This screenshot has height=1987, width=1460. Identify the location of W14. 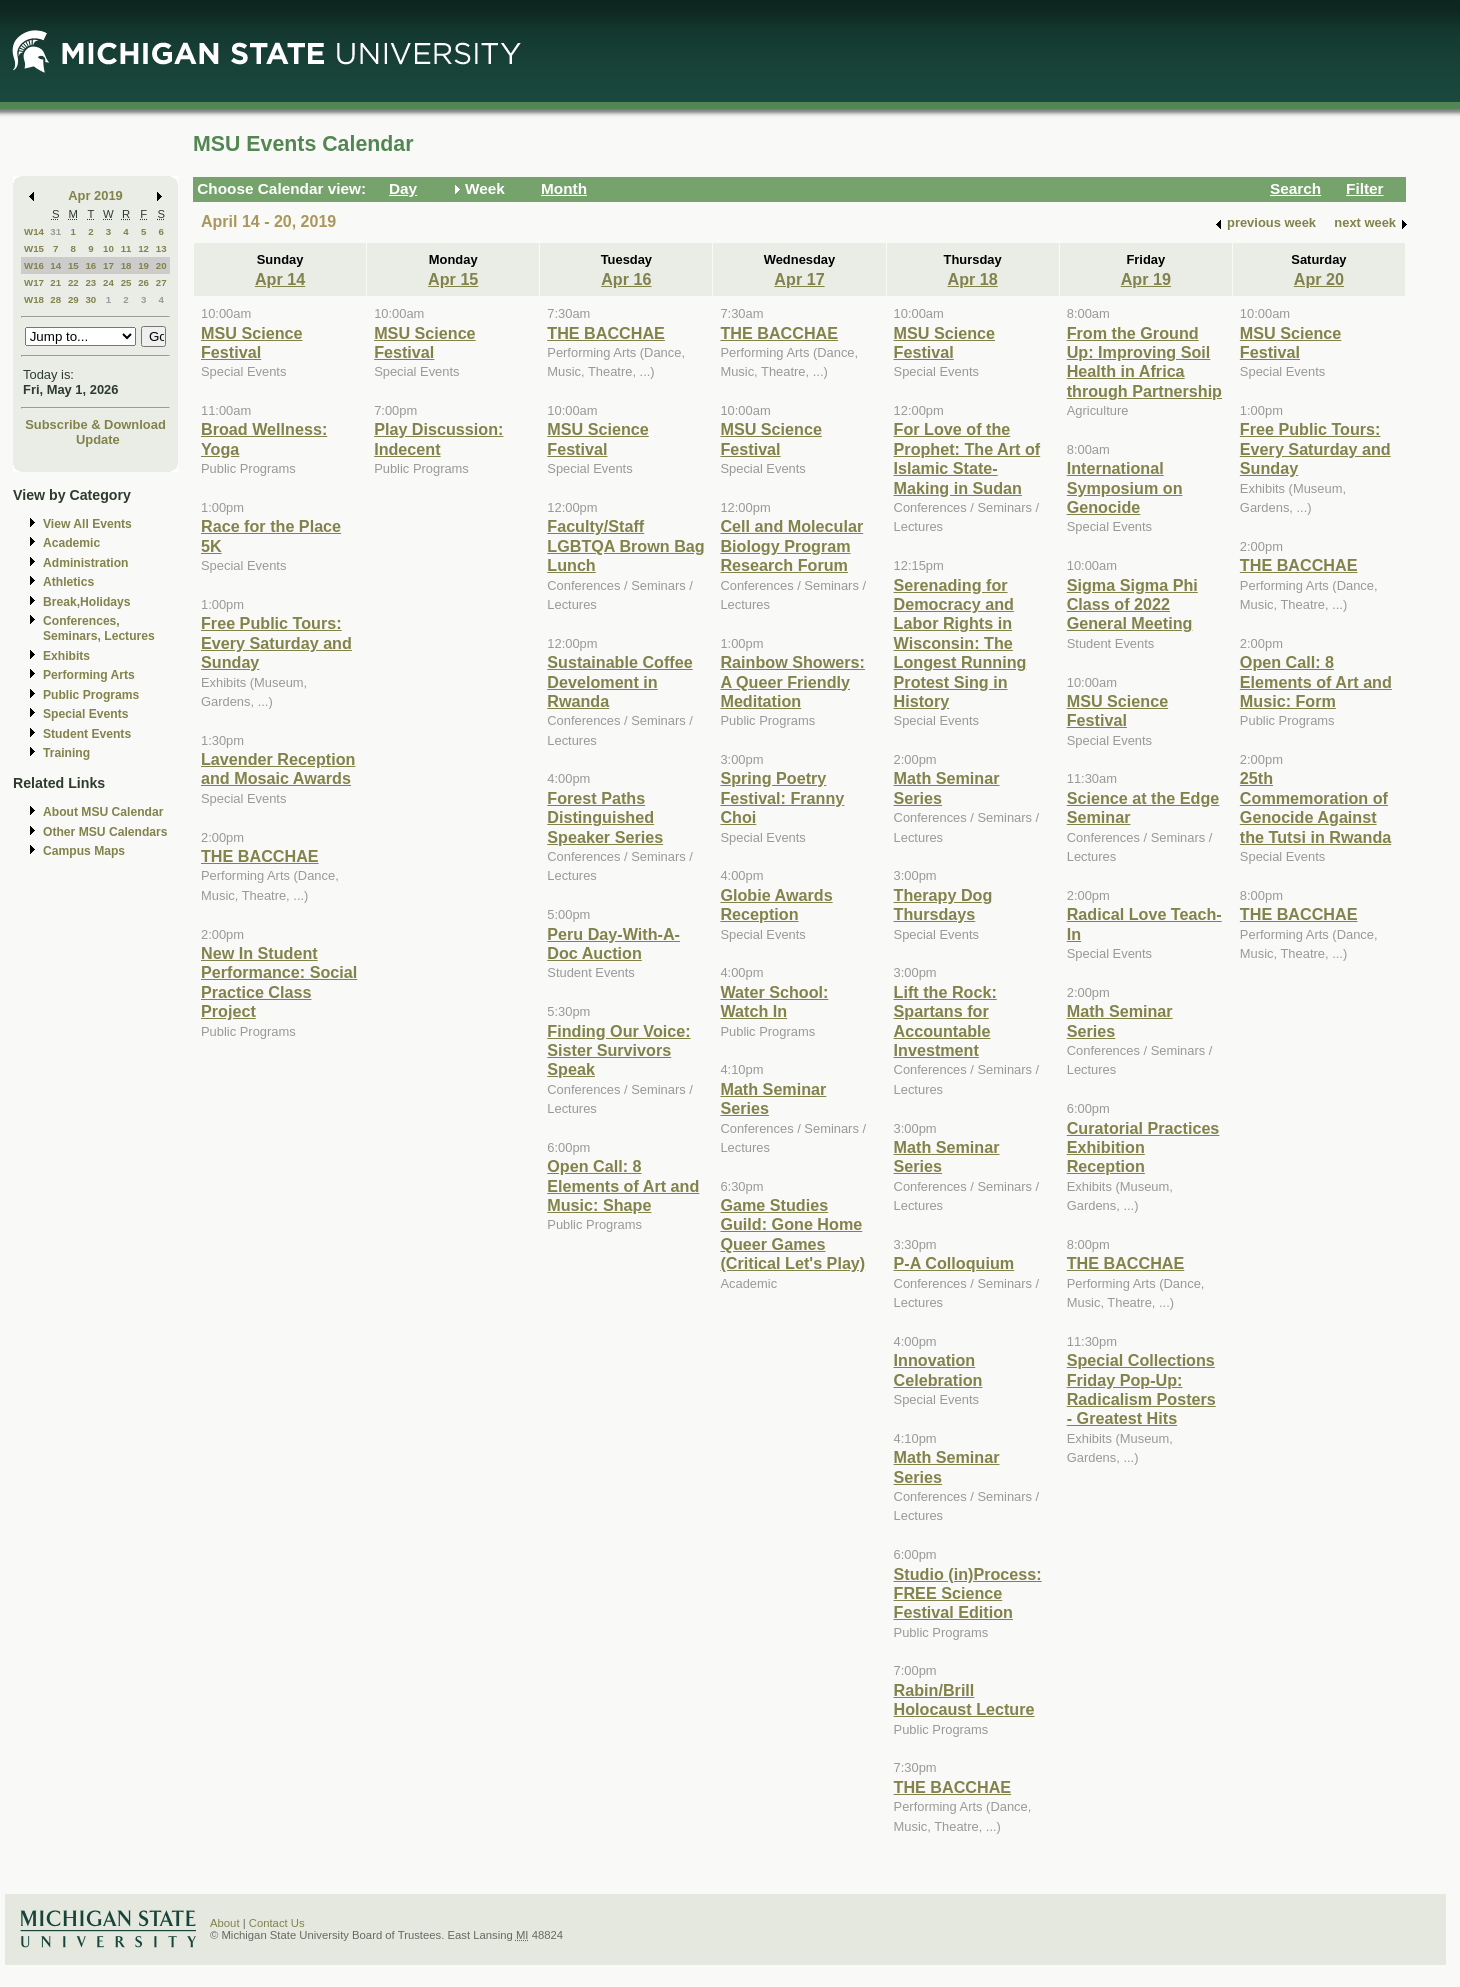
(34, 231).